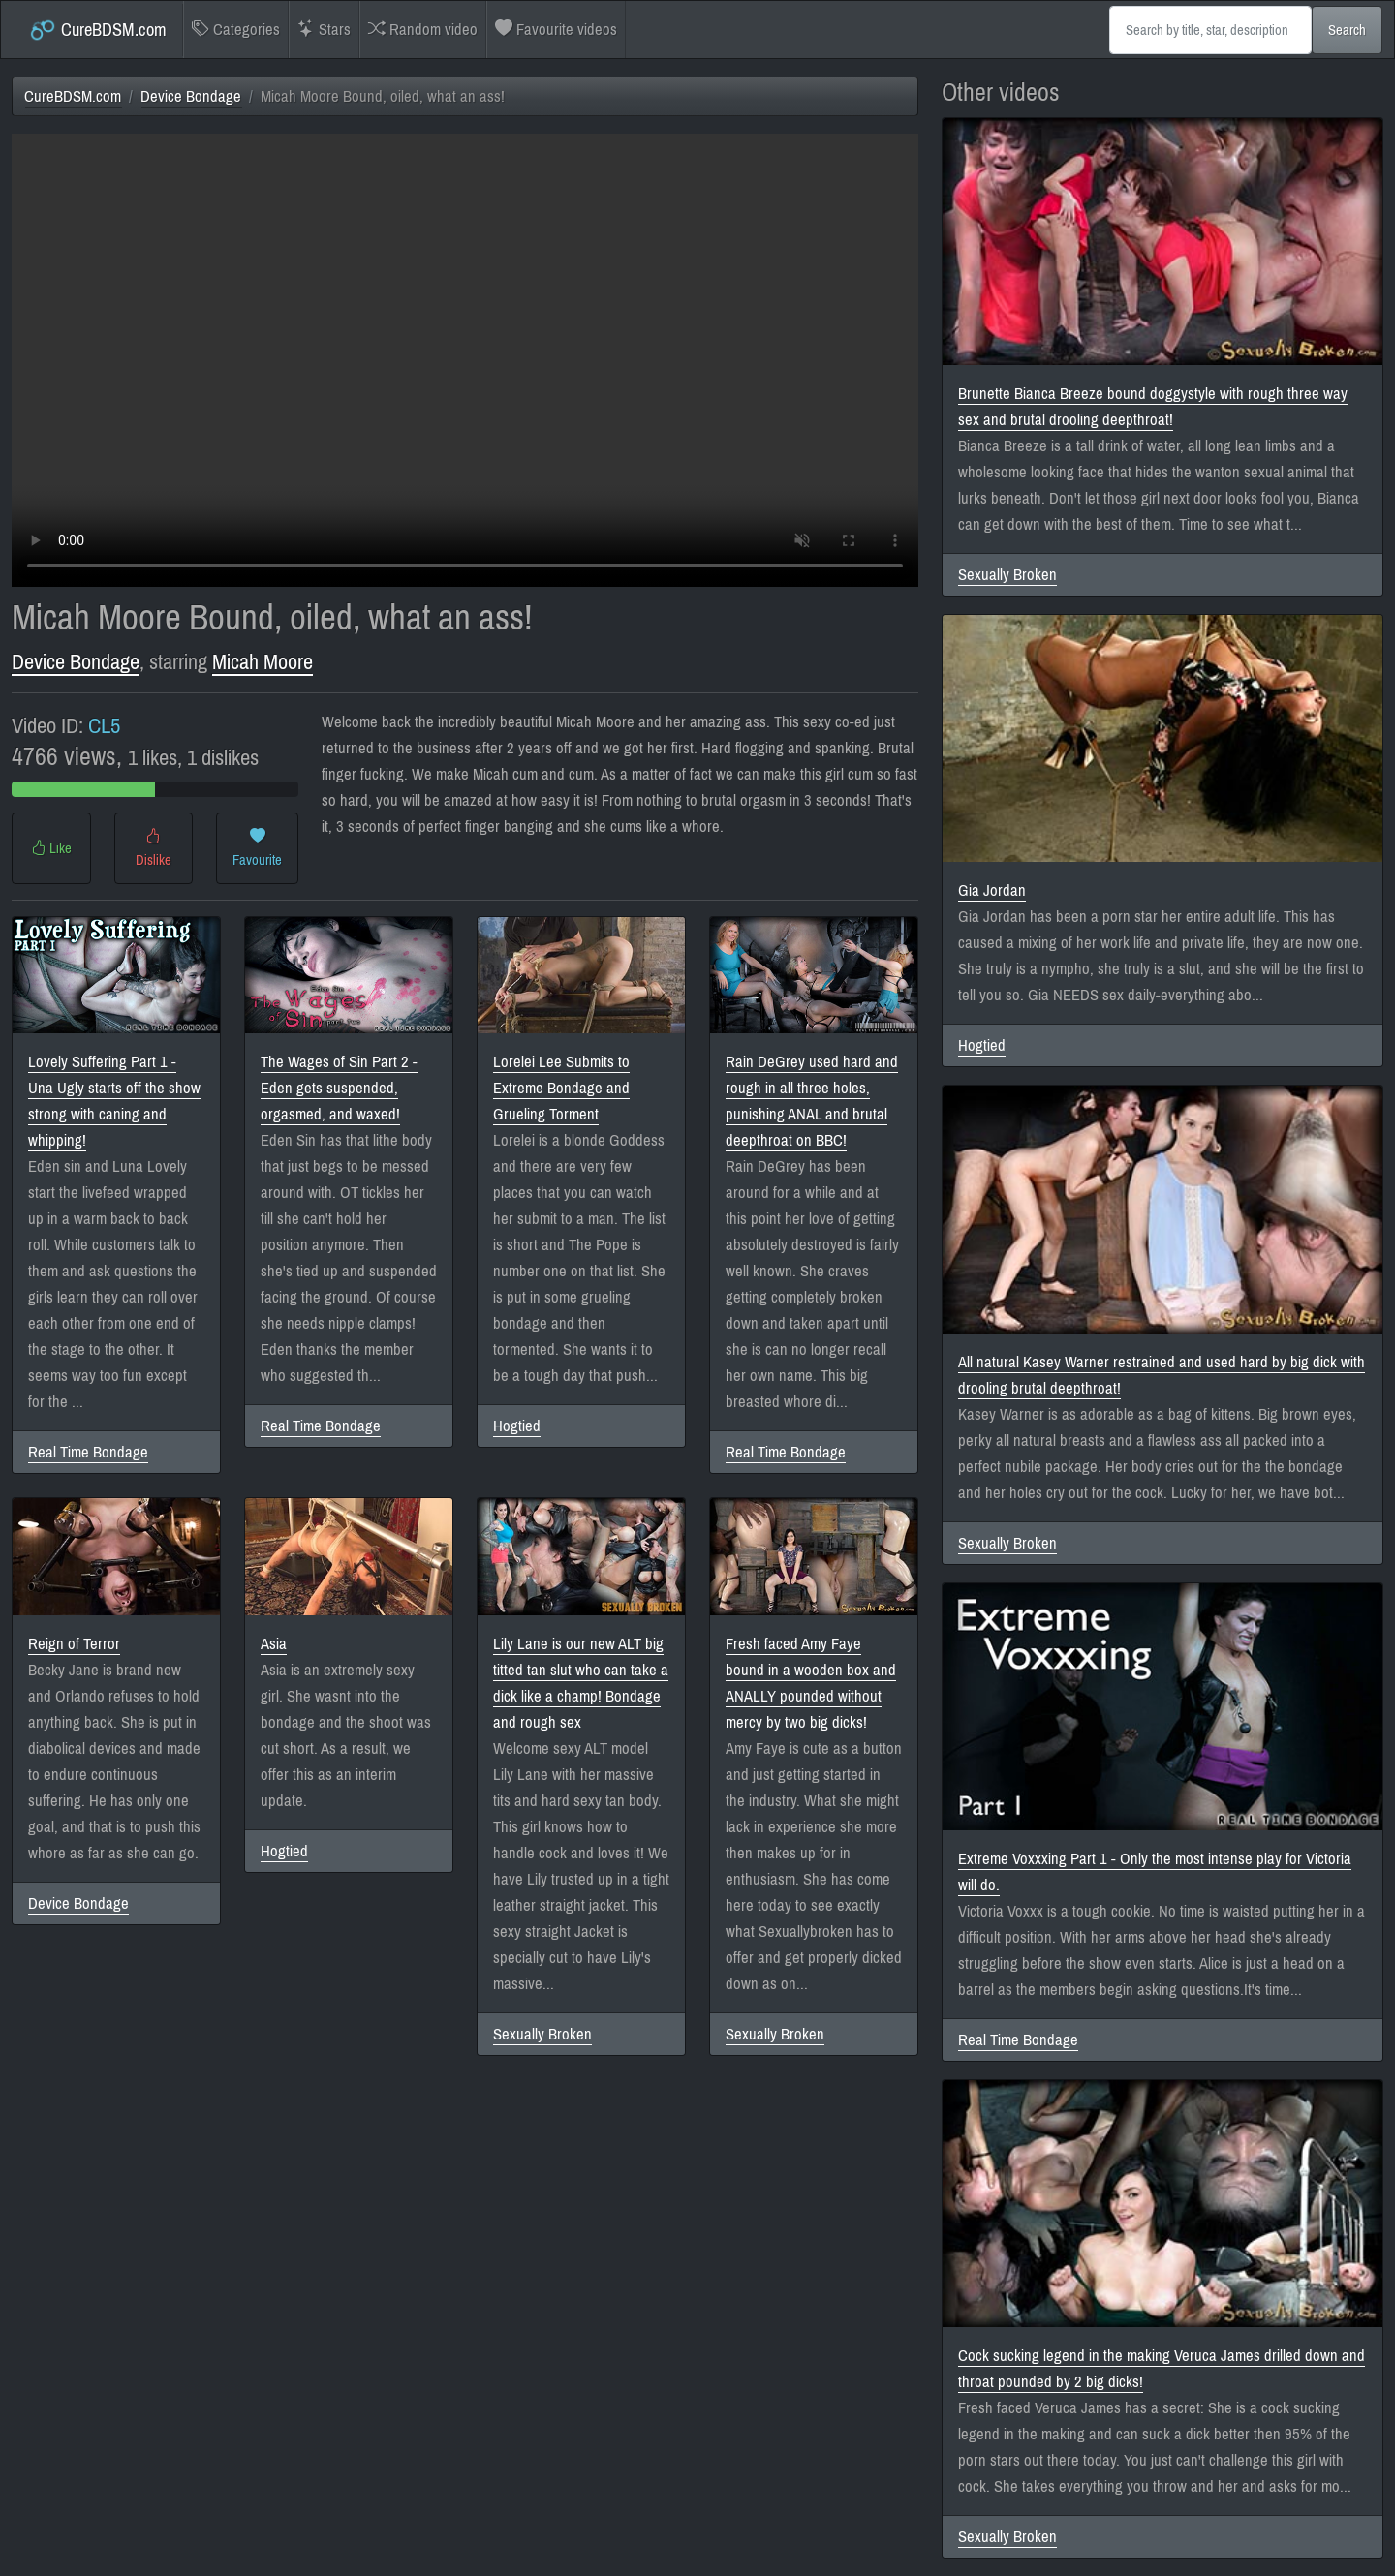 The height and width of the screenshot is (2576, 1395). Describe the element at coordinates (88, 1452) in the screenshot. I see `Real Time Bondage` at that location.